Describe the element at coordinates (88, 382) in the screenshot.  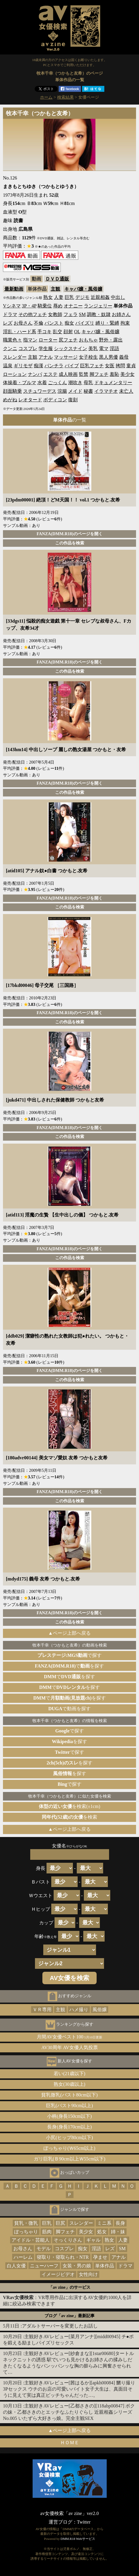
I see `母乳` at that location.